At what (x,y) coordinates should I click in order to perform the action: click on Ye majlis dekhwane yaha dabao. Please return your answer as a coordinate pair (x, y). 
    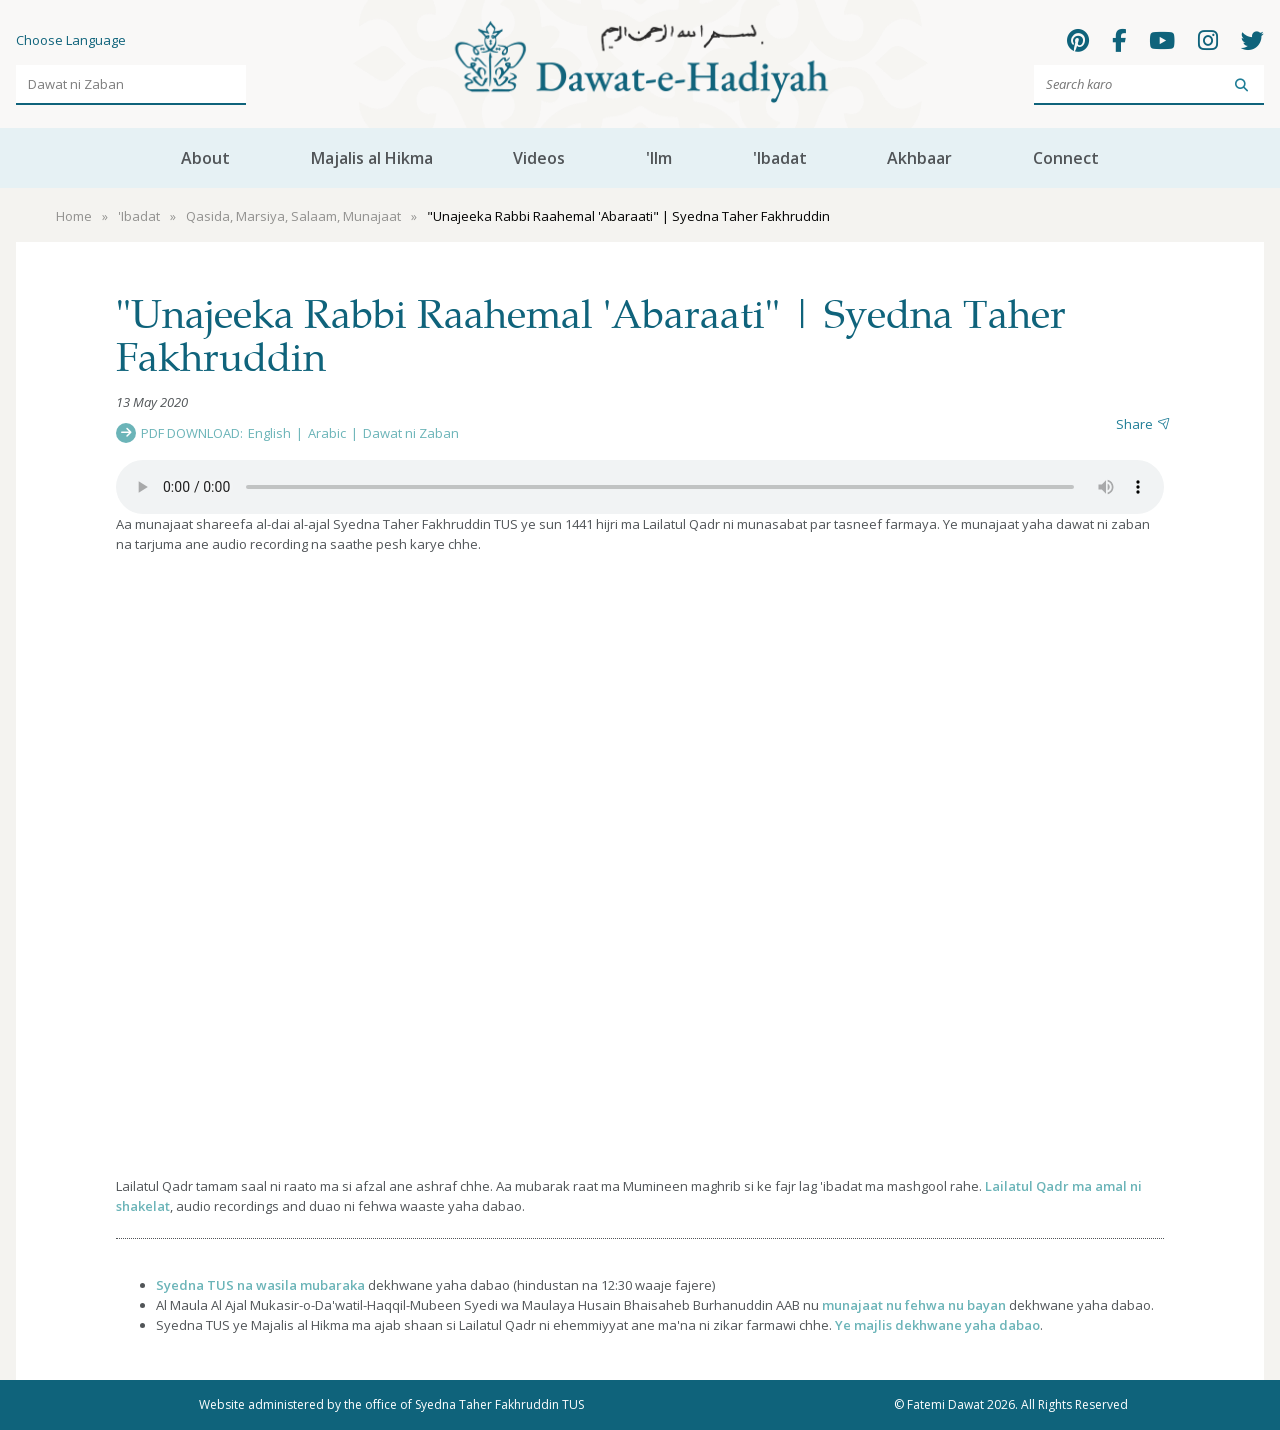
    Looking at the image, I should click on (937, 1325).